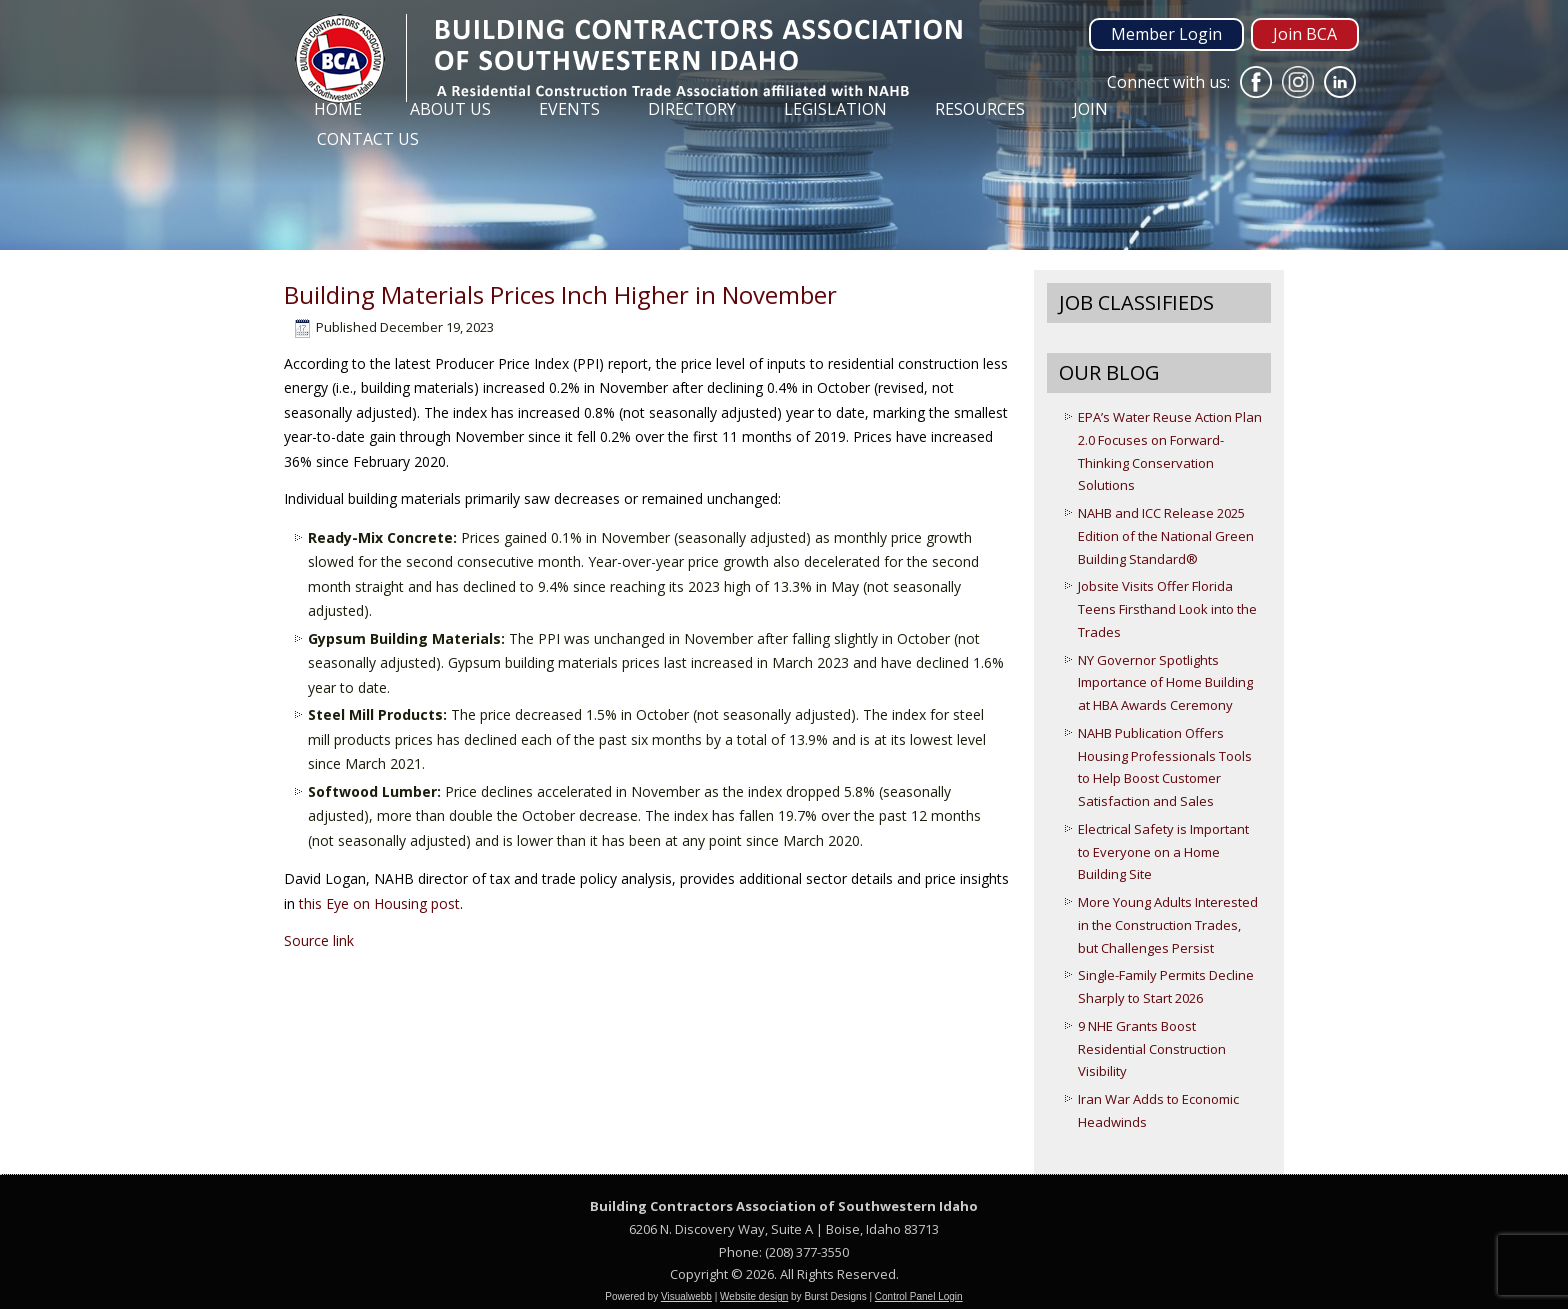 Image resolution: width=1568 pixels, height=1309 pixels. Describe the element at coordinates (1165, 683) in the screenshot. I see `NY Governor Spotlights Importance of Home Building at HBA Awards Ceremony` at that location.